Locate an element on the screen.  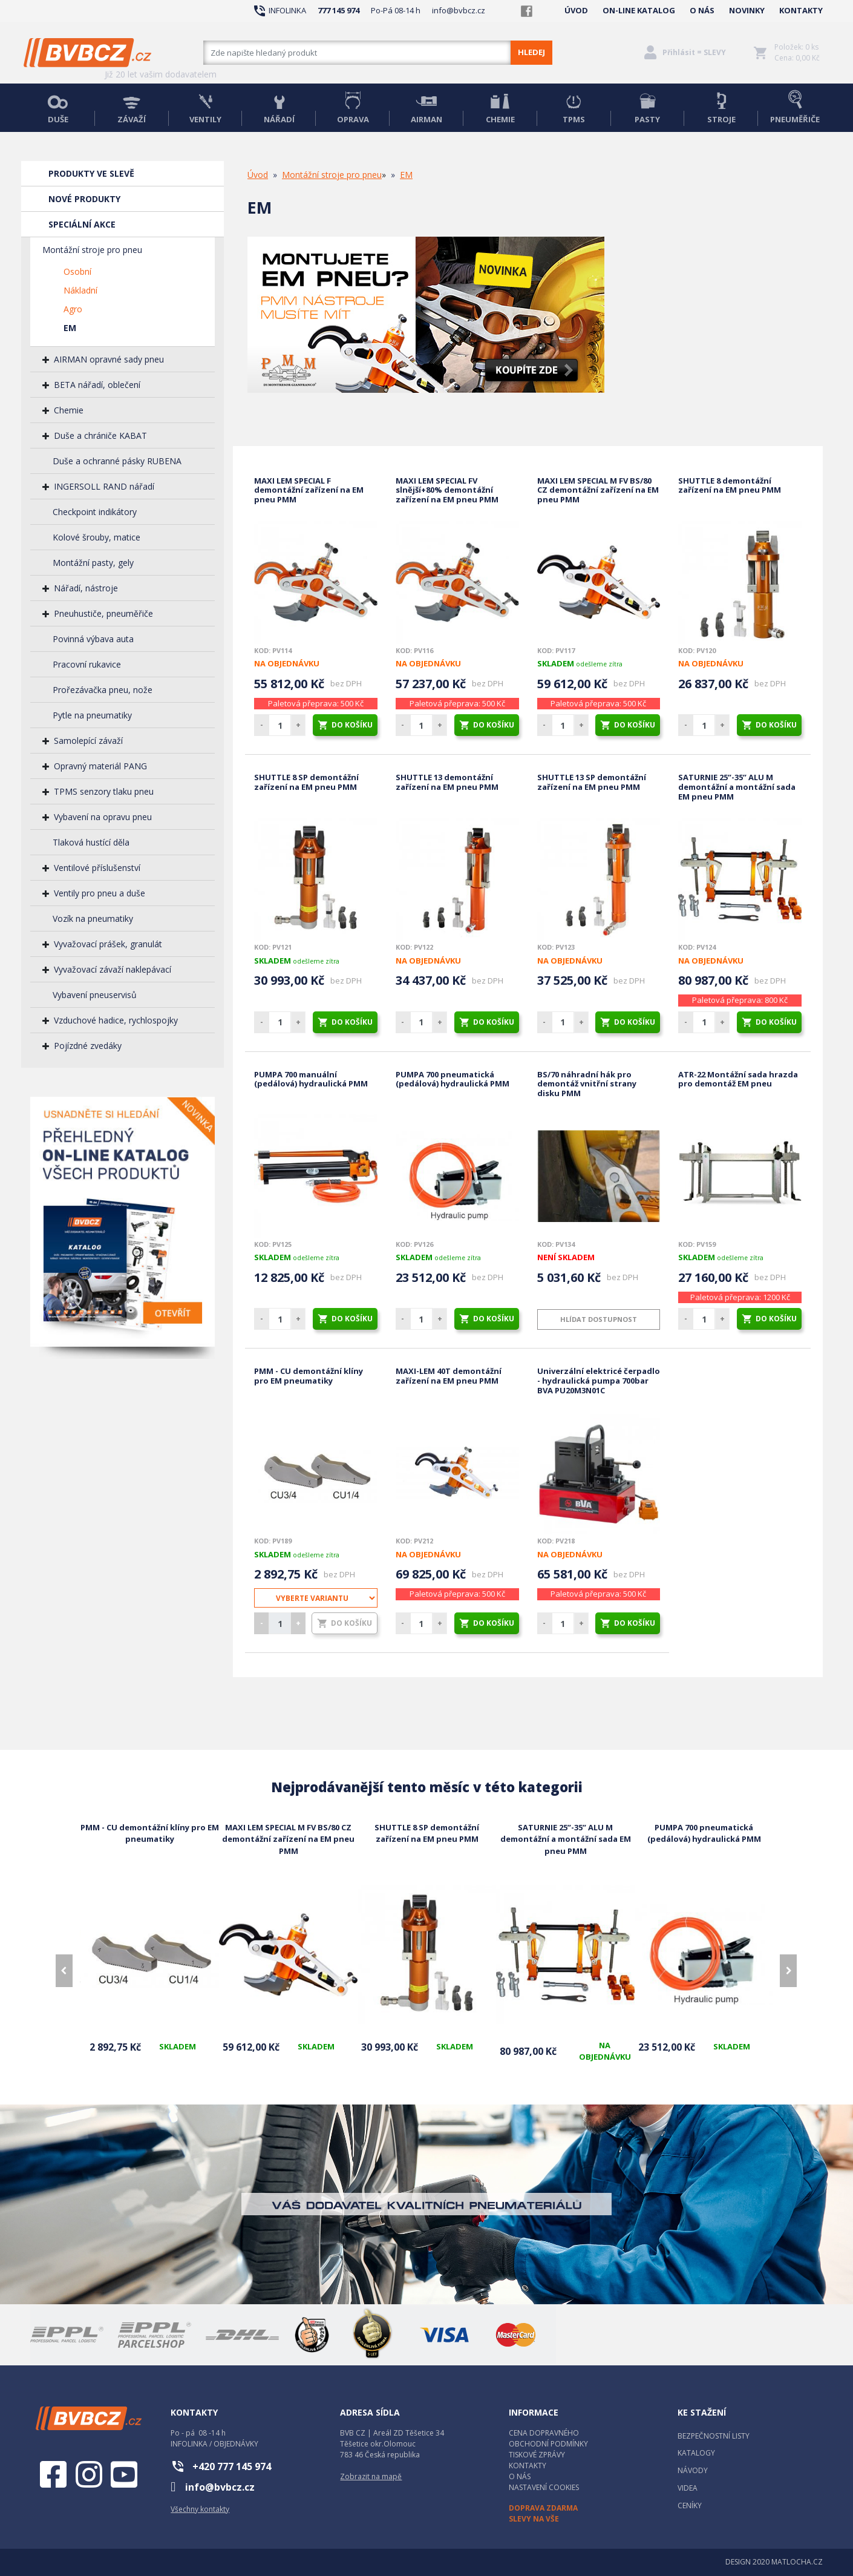
Prořezávačka pneu, nože is located at coordinates (102, 689).